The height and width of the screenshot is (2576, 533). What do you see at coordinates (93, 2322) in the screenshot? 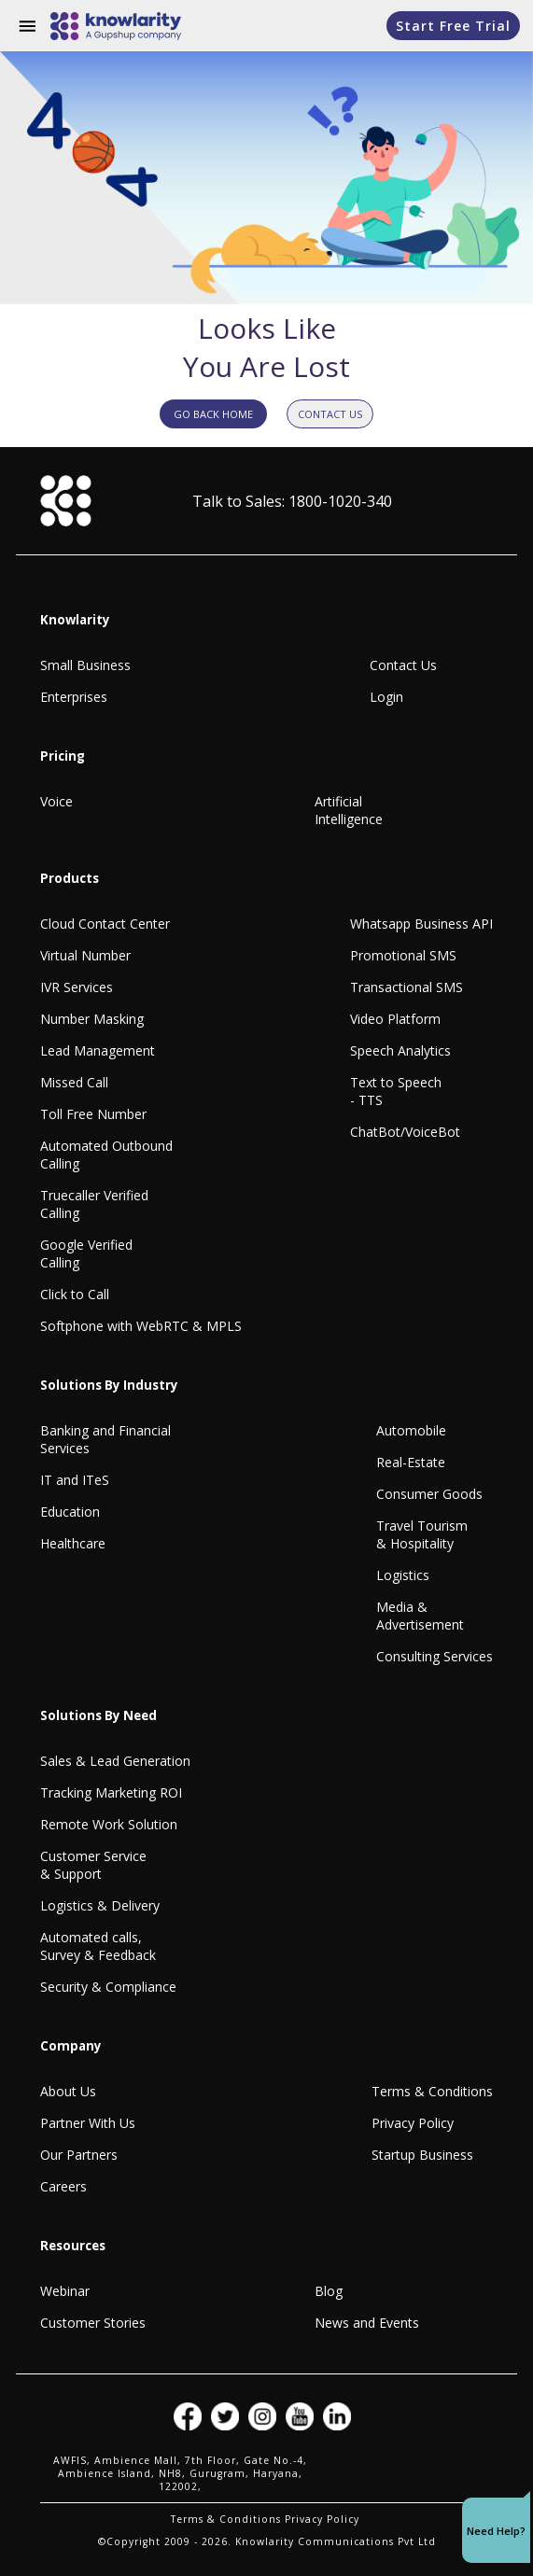
I see `Customer Stories` at bounding box center [93, 2322].